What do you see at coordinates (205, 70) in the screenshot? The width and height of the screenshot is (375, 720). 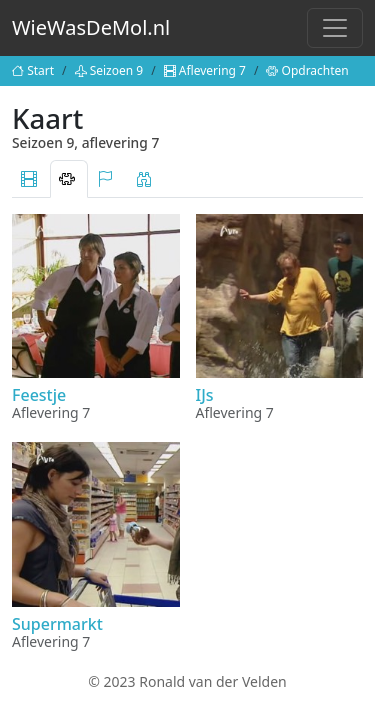 I see `Aflevering 7` at bounding box center [205, 70].